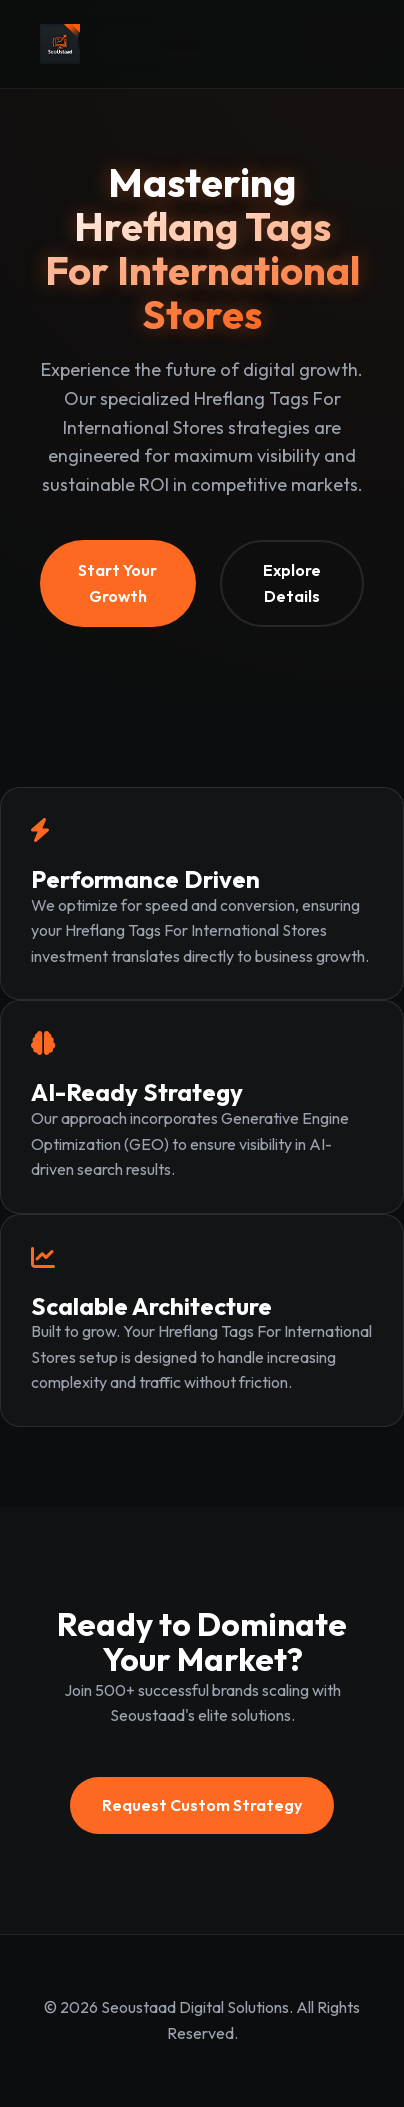 The image size is (404, 2107). I want to click on Request Custom Strategy, so click(202, 1805).